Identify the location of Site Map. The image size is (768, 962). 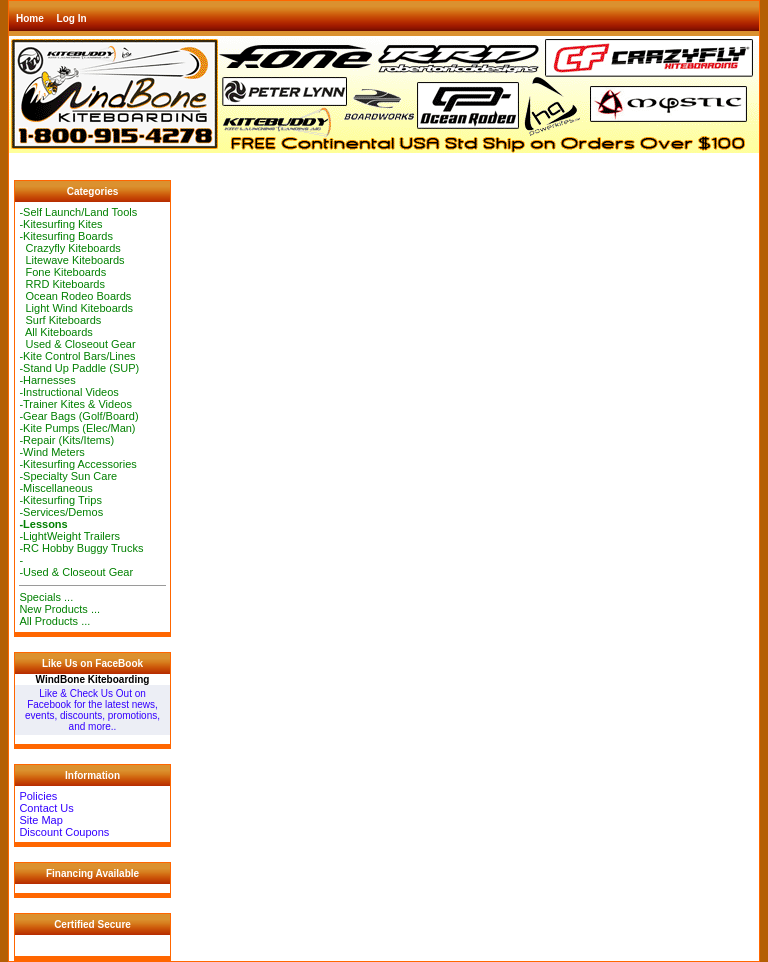
(40, 820).